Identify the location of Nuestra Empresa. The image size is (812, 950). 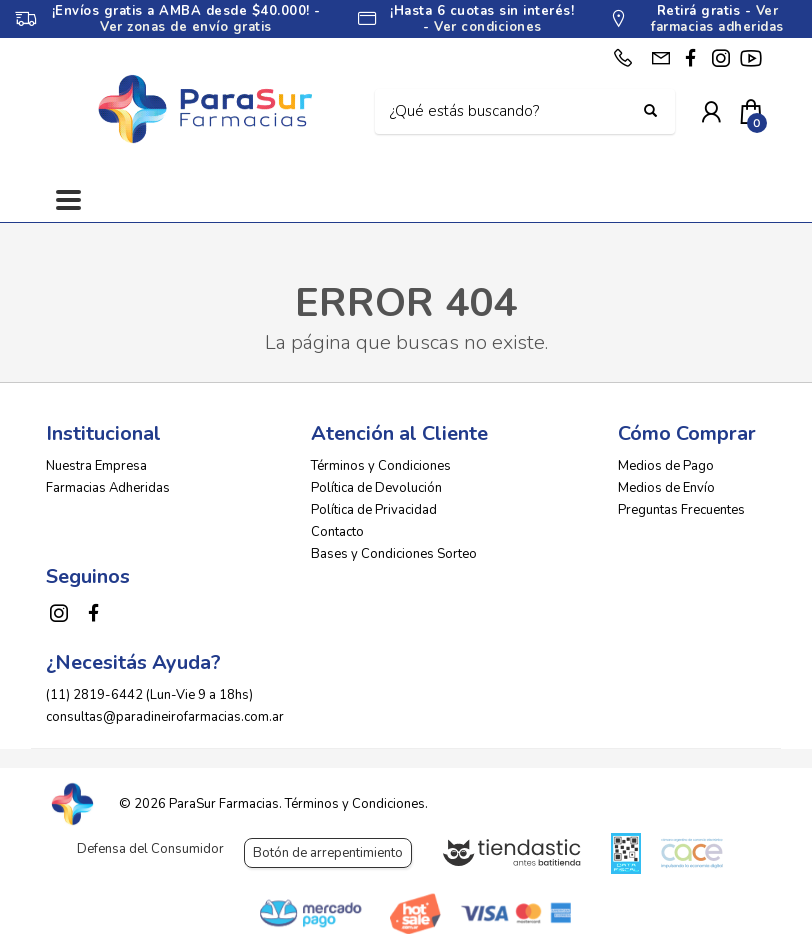
(96, 466).